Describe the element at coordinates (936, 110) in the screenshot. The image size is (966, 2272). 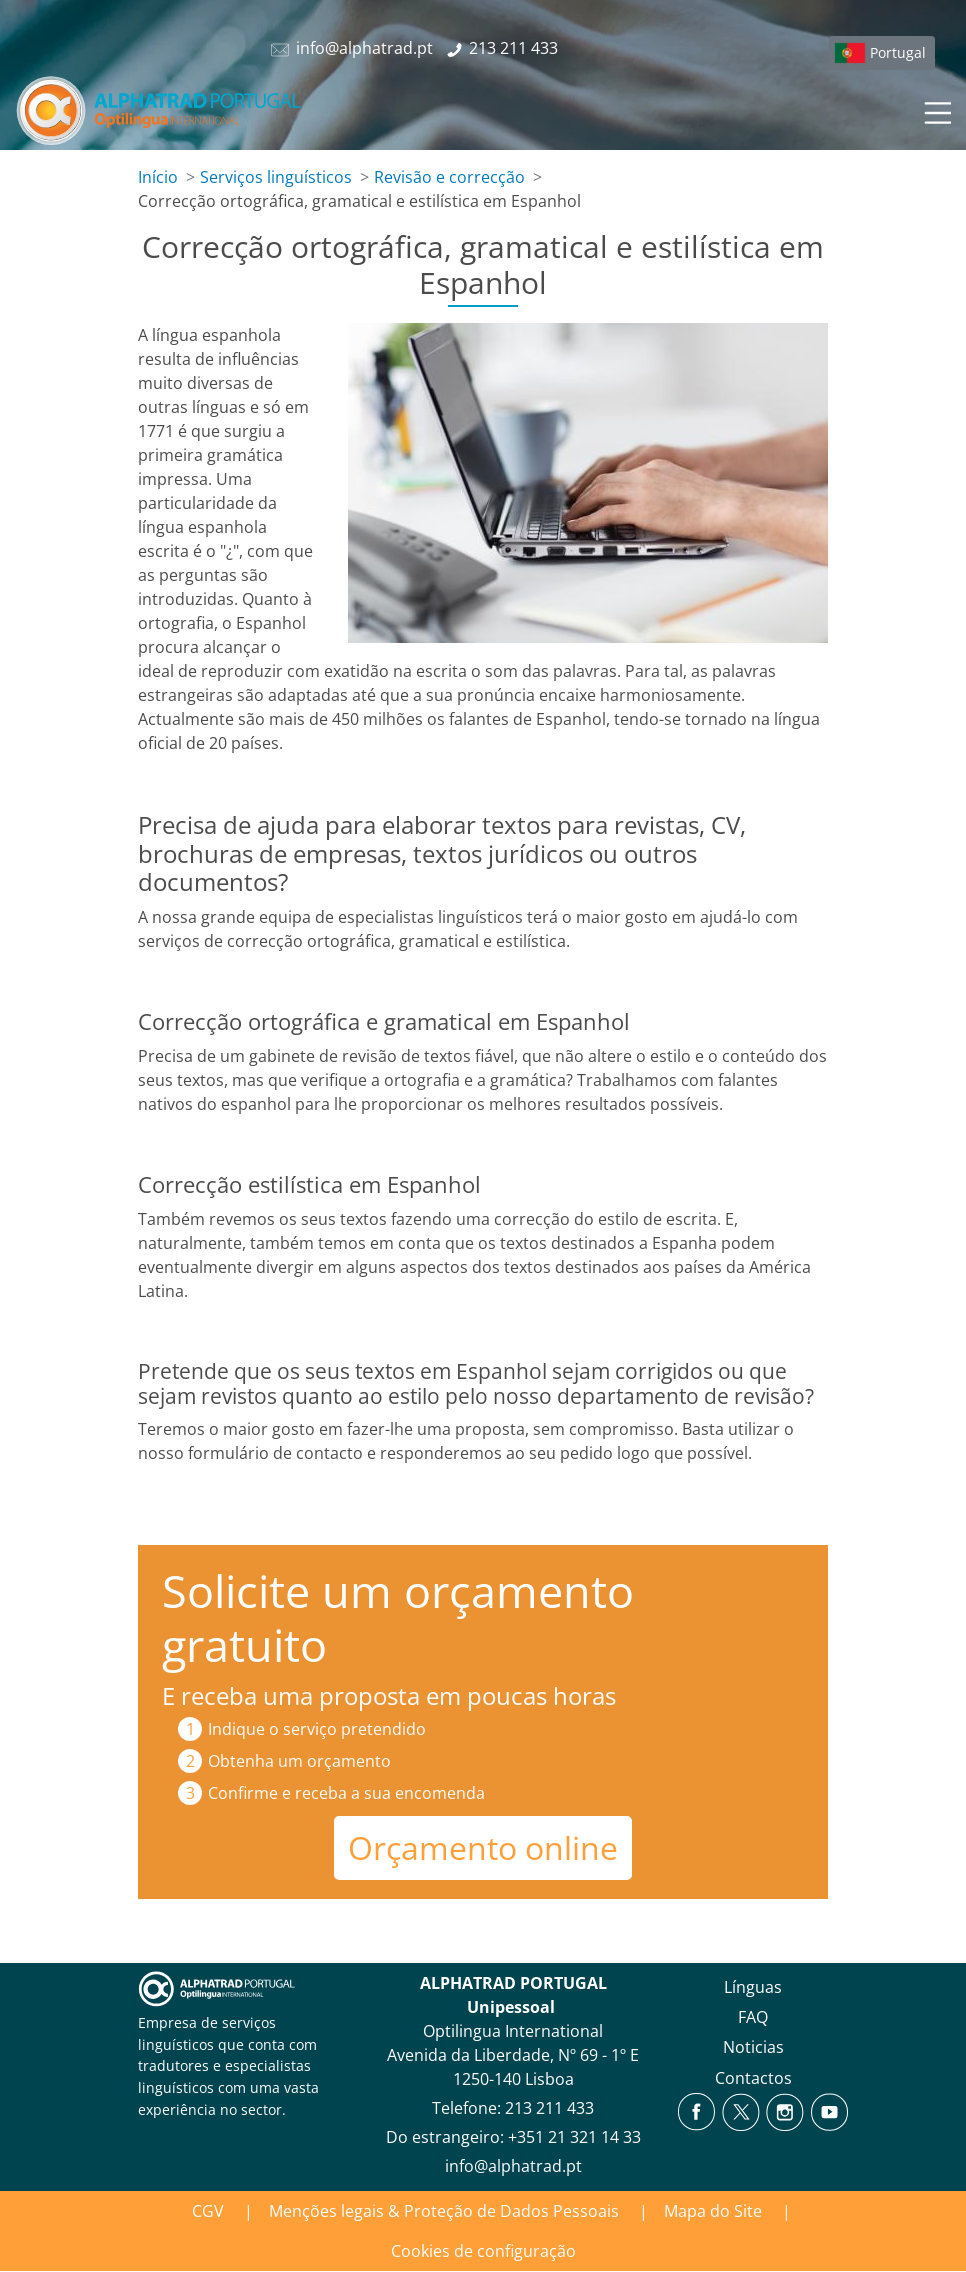
I see `[Toggle navigation]` at that location.